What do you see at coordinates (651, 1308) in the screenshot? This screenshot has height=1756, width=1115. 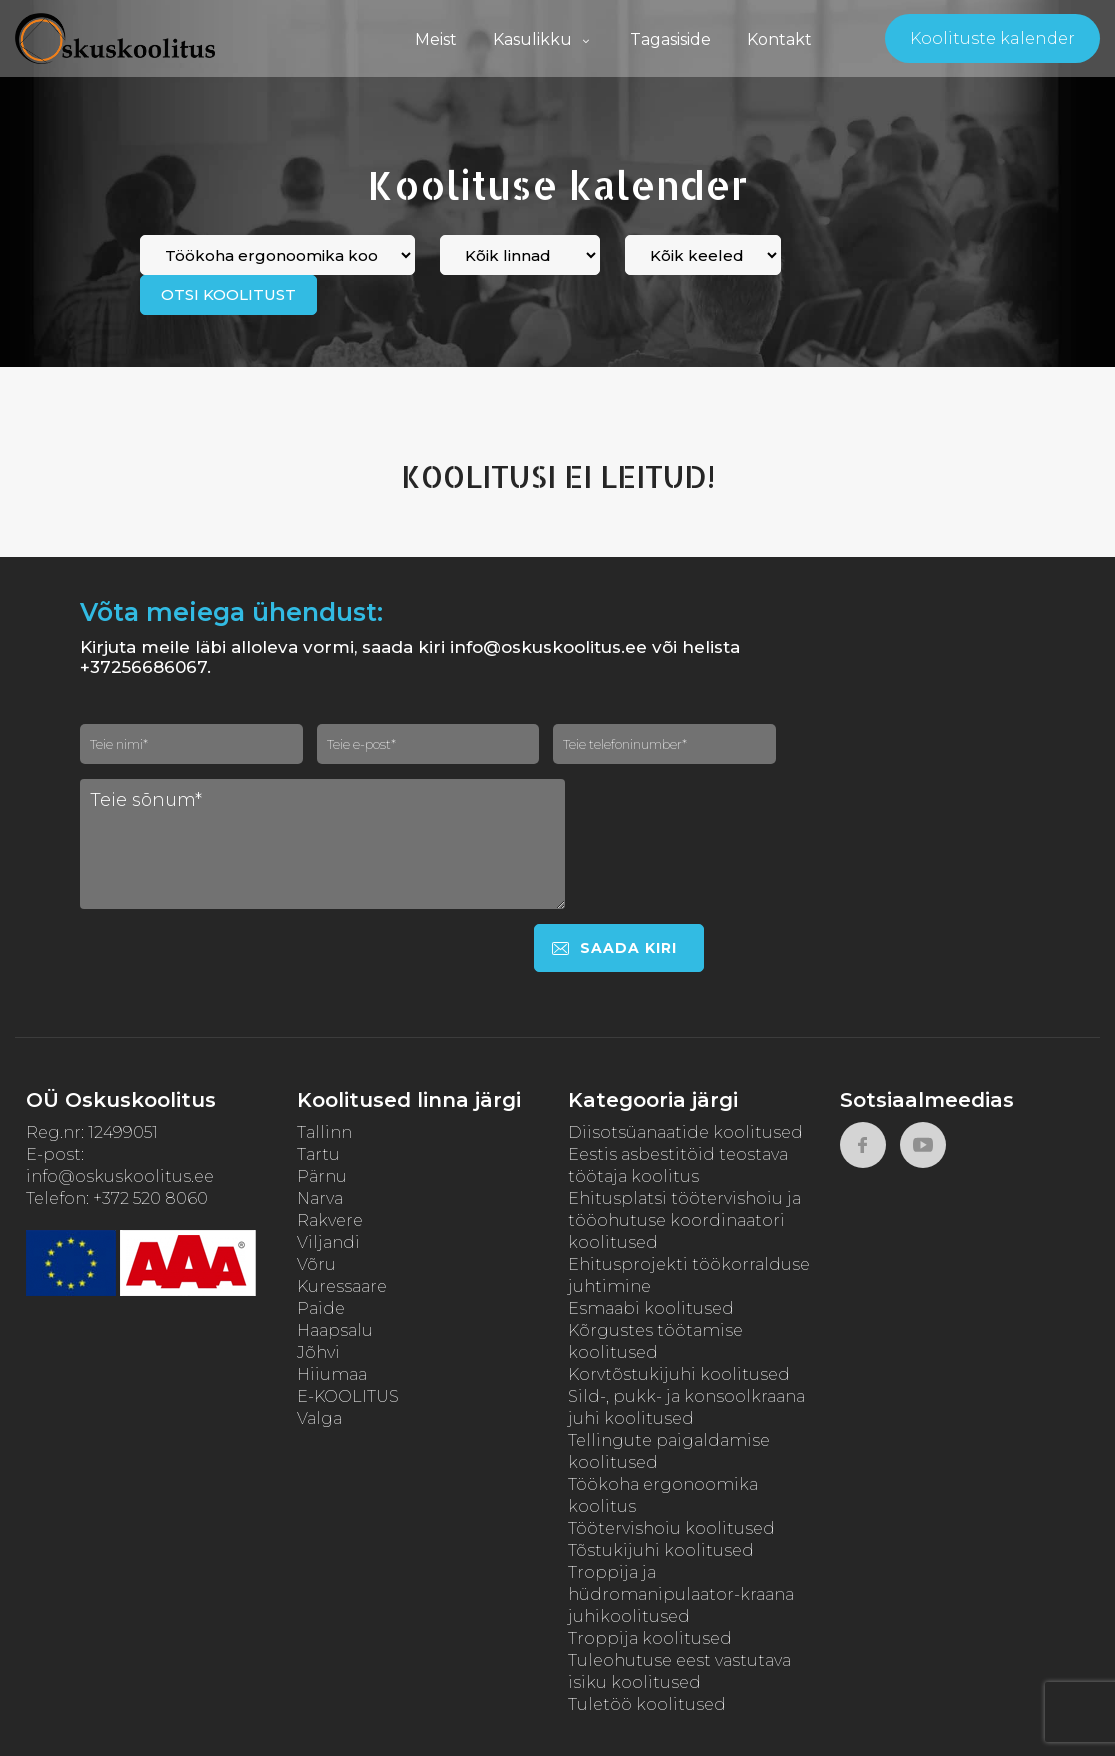 I see `Esmaabi koolitused` at bounding box center [651, 1308].